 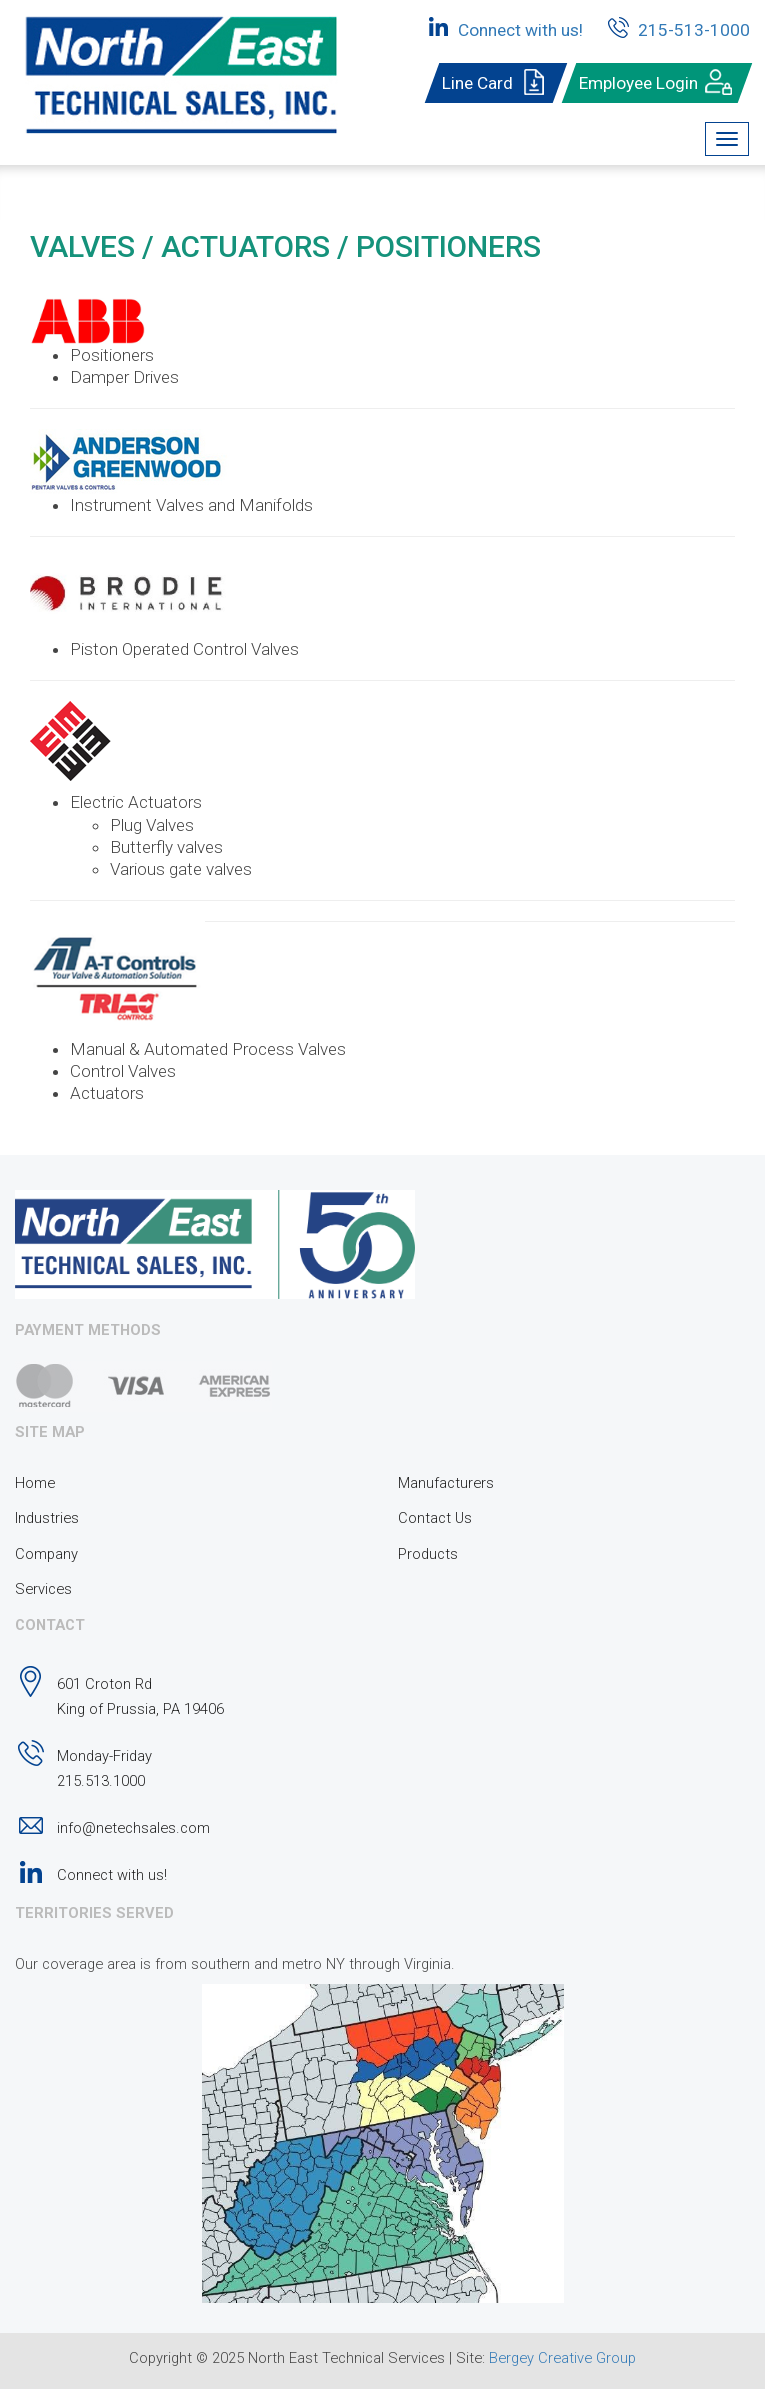 What do you see at coordinates (46, 1554) in the screenshot?
I see `Company` at bounding box center [46, 1554].